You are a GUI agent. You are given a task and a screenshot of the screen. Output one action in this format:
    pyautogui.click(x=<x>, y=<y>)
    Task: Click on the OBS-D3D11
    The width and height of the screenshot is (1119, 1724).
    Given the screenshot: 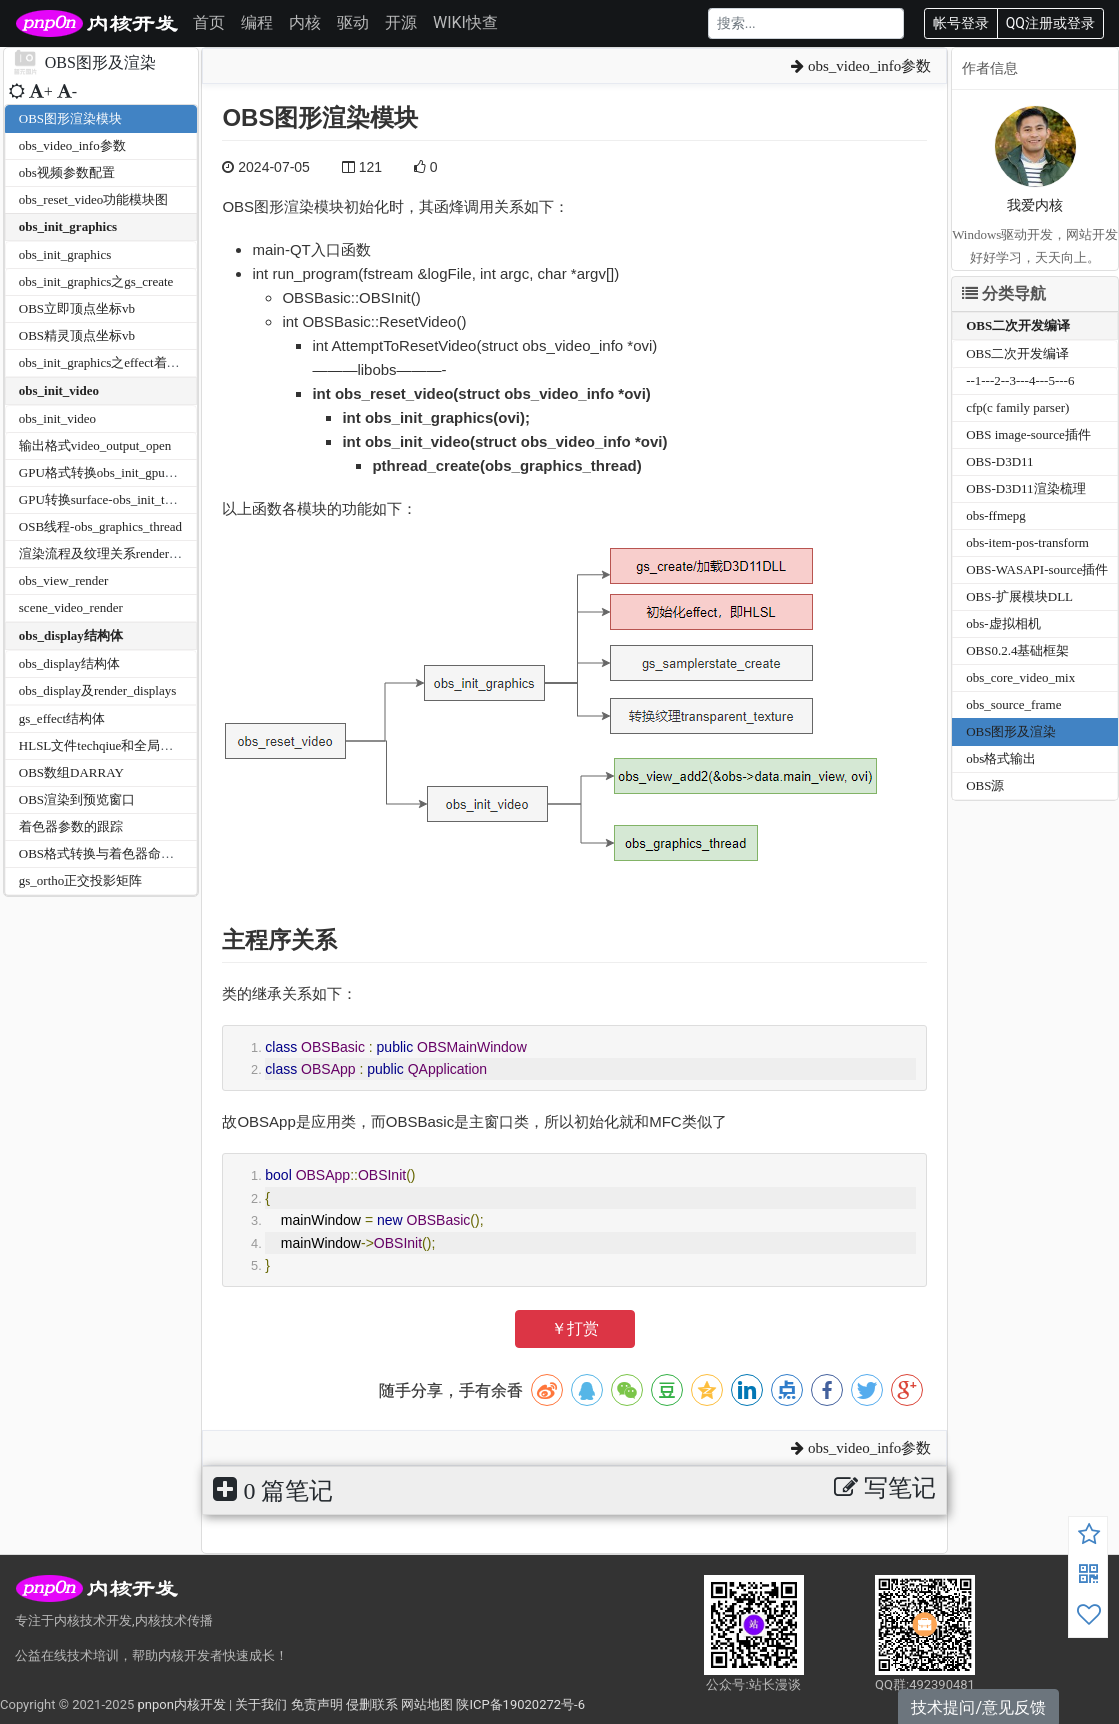 What is the action you would take?
    pyautogui.click(x=999, y=461)
    